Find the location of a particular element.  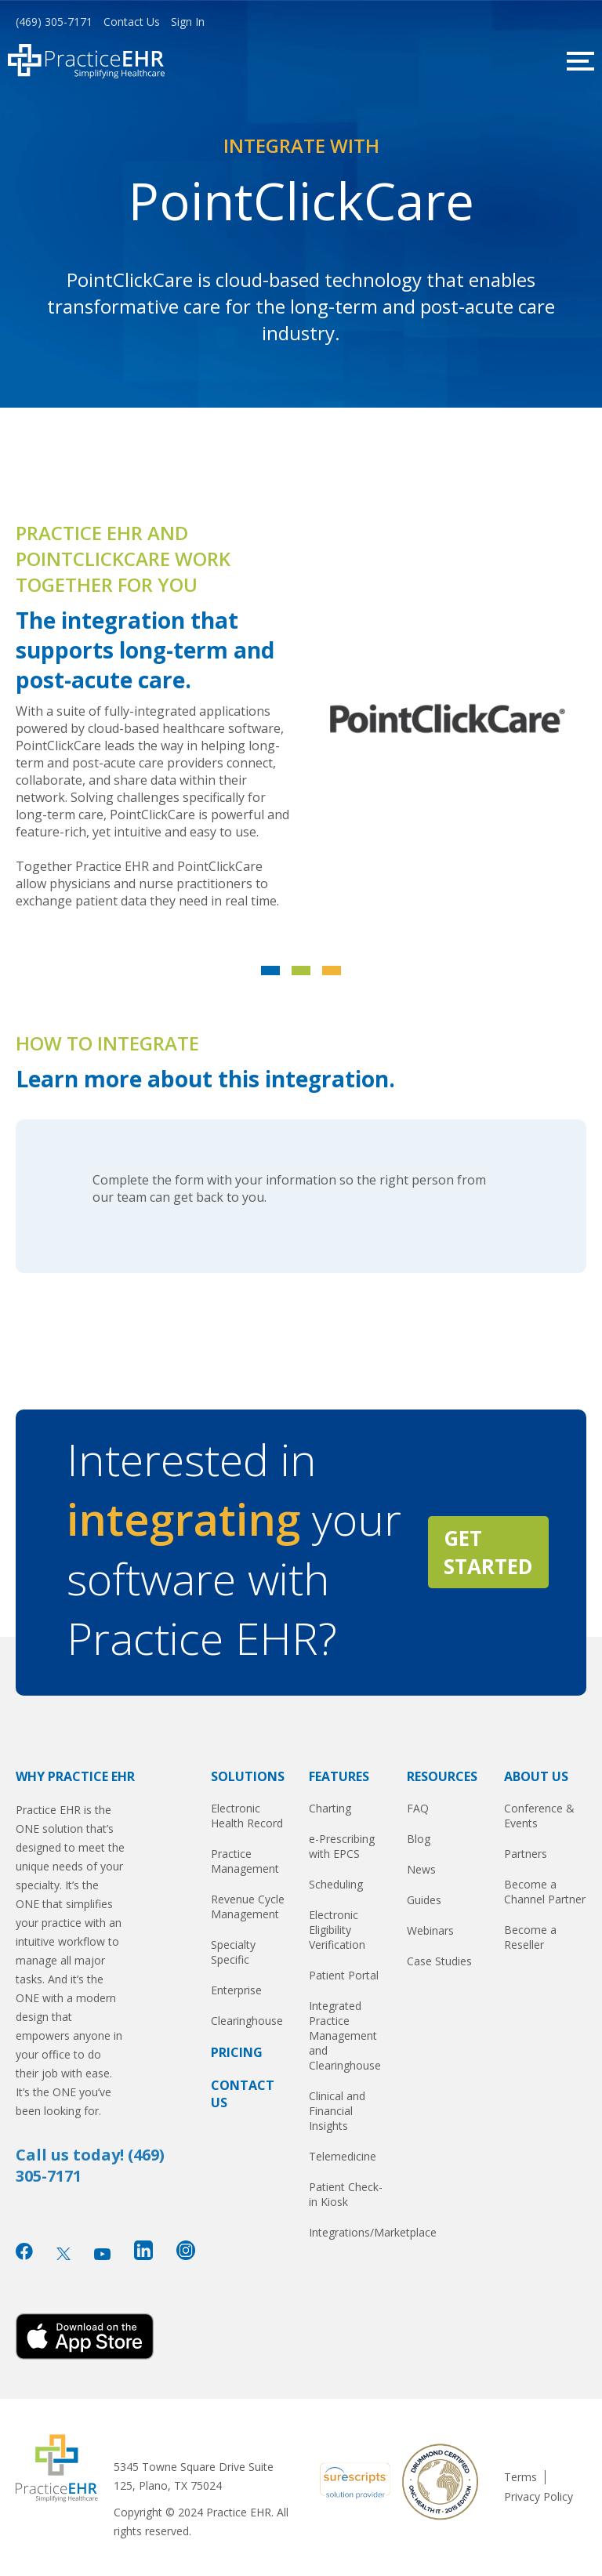

Become a Channel Partner [menuitem] is located at coordinates (545, 1892).